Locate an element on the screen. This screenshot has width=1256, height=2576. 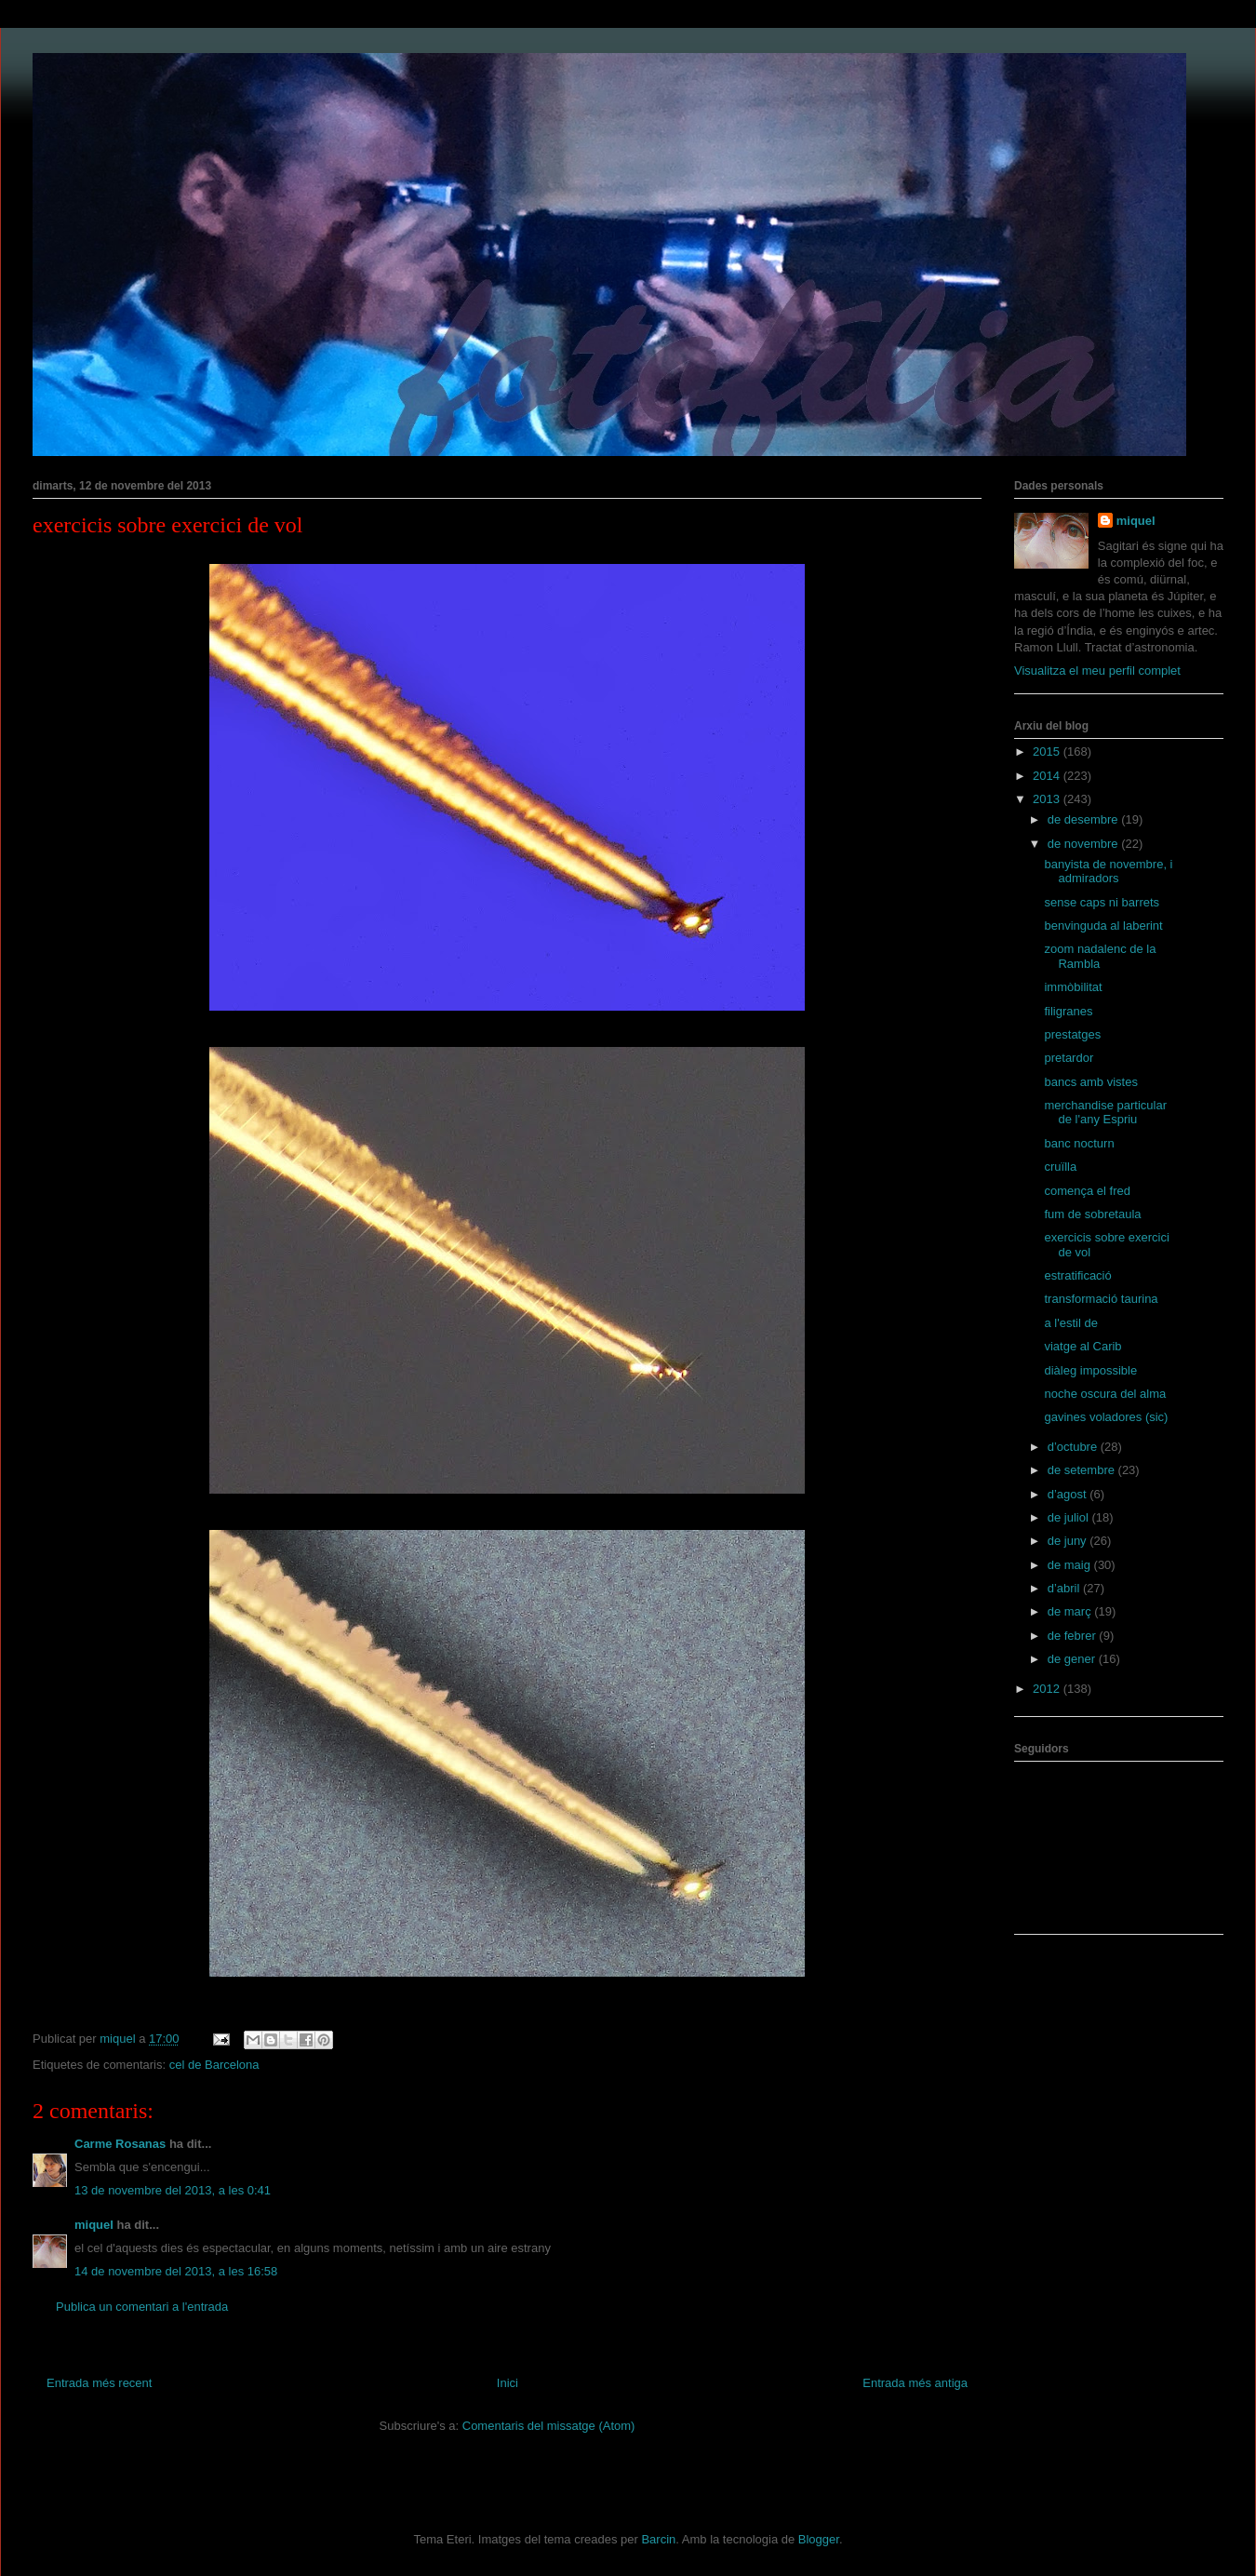
pretardor is located at coordinates (1068, 1058).